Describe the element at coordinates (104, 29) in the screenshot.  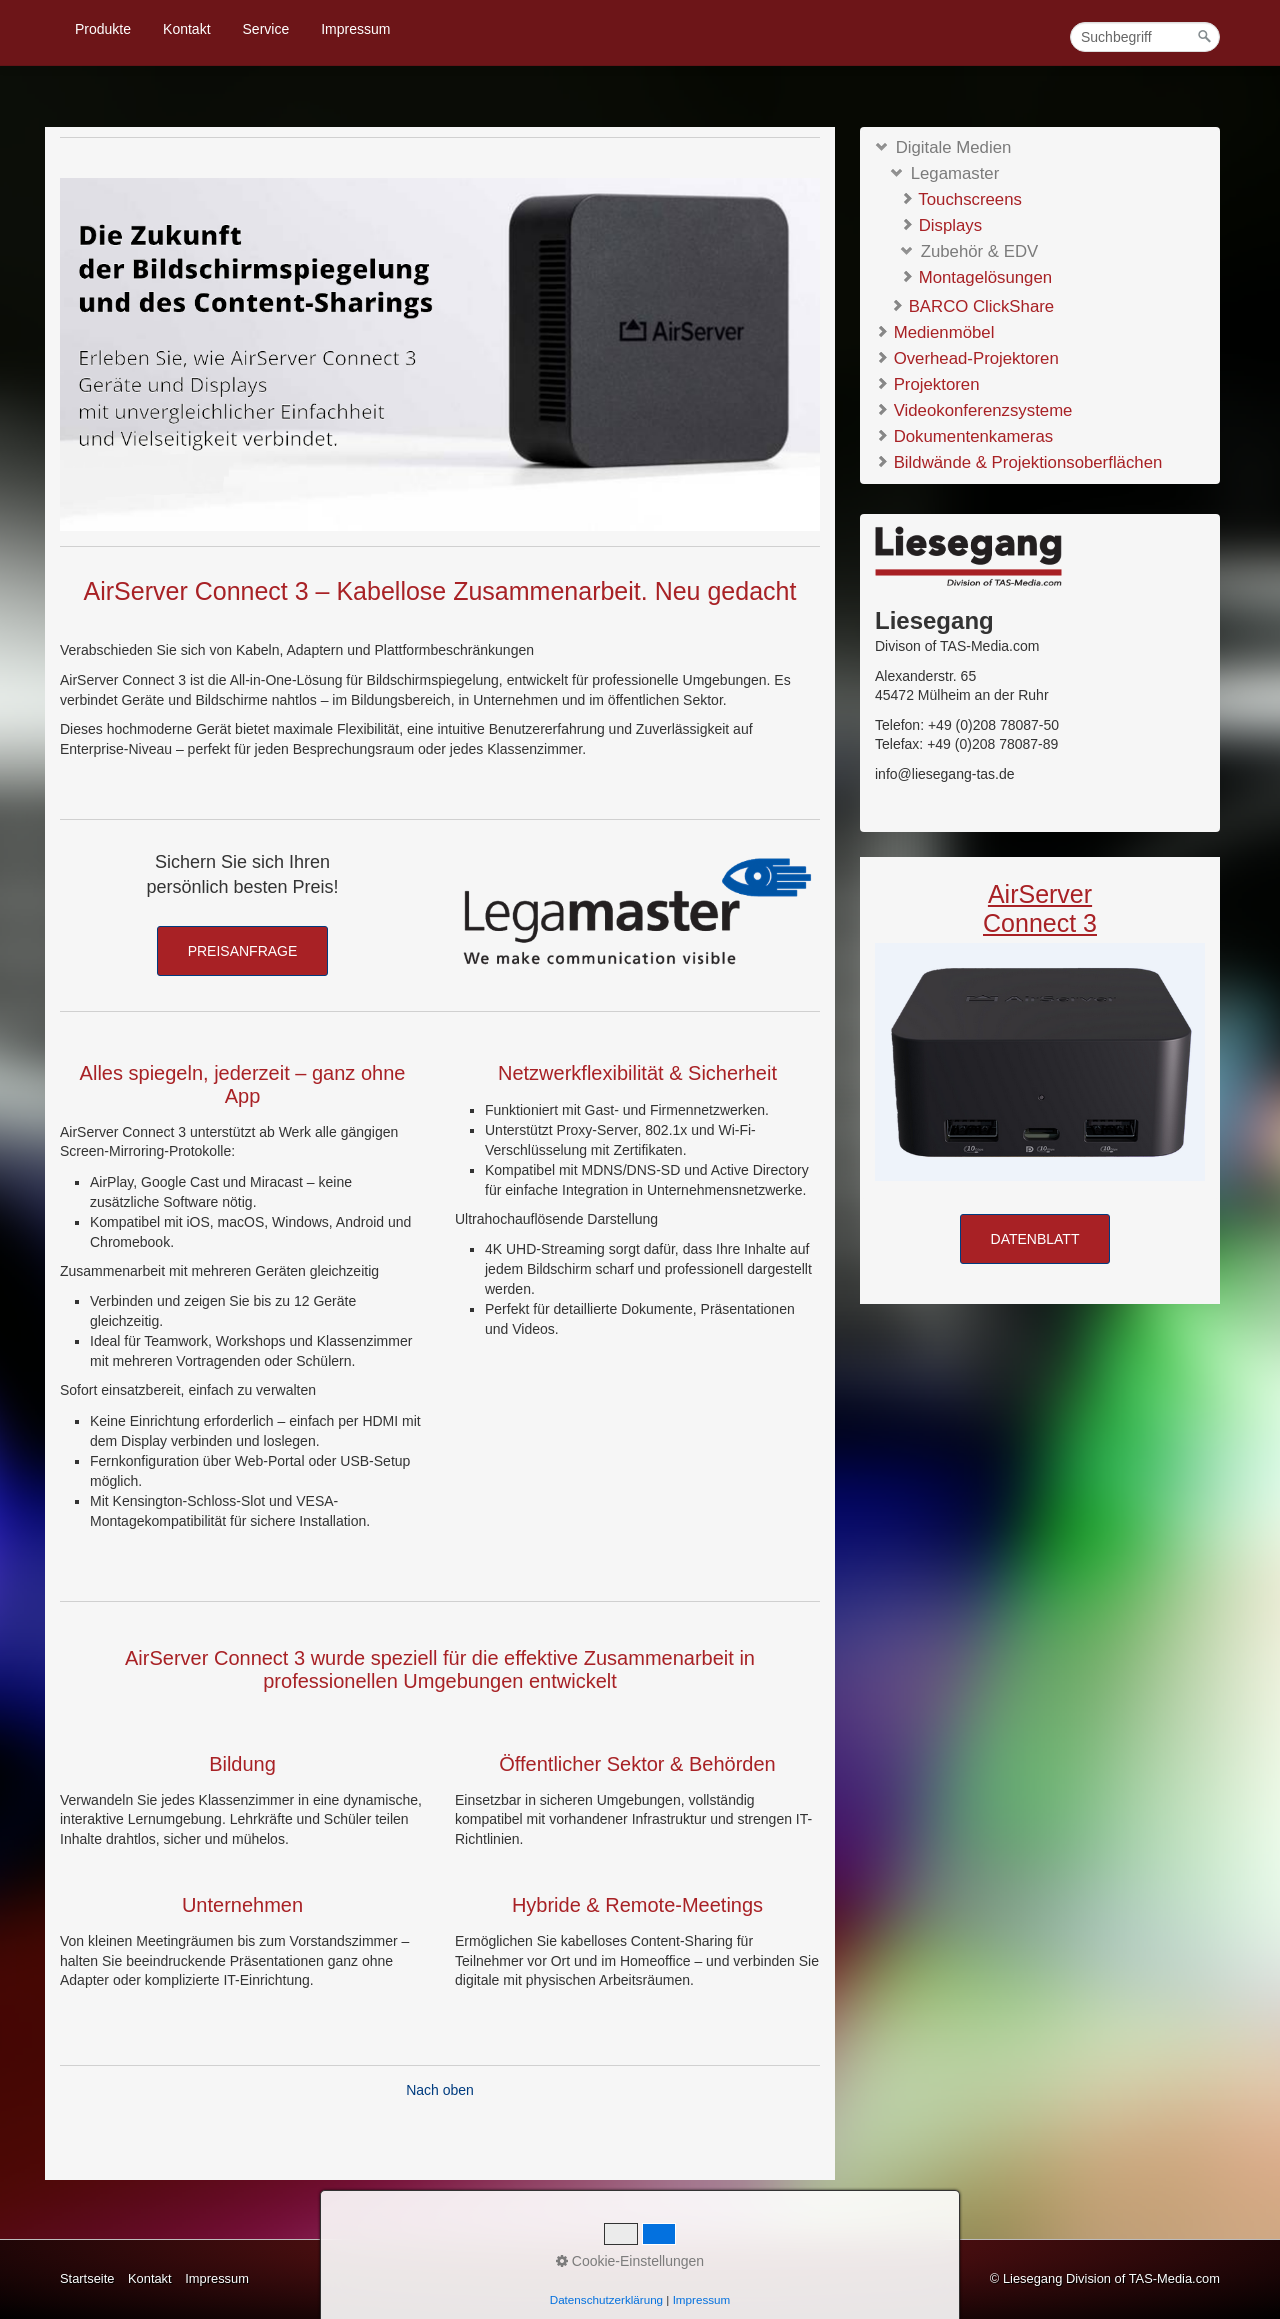
I see `[menuitem]` at that location.